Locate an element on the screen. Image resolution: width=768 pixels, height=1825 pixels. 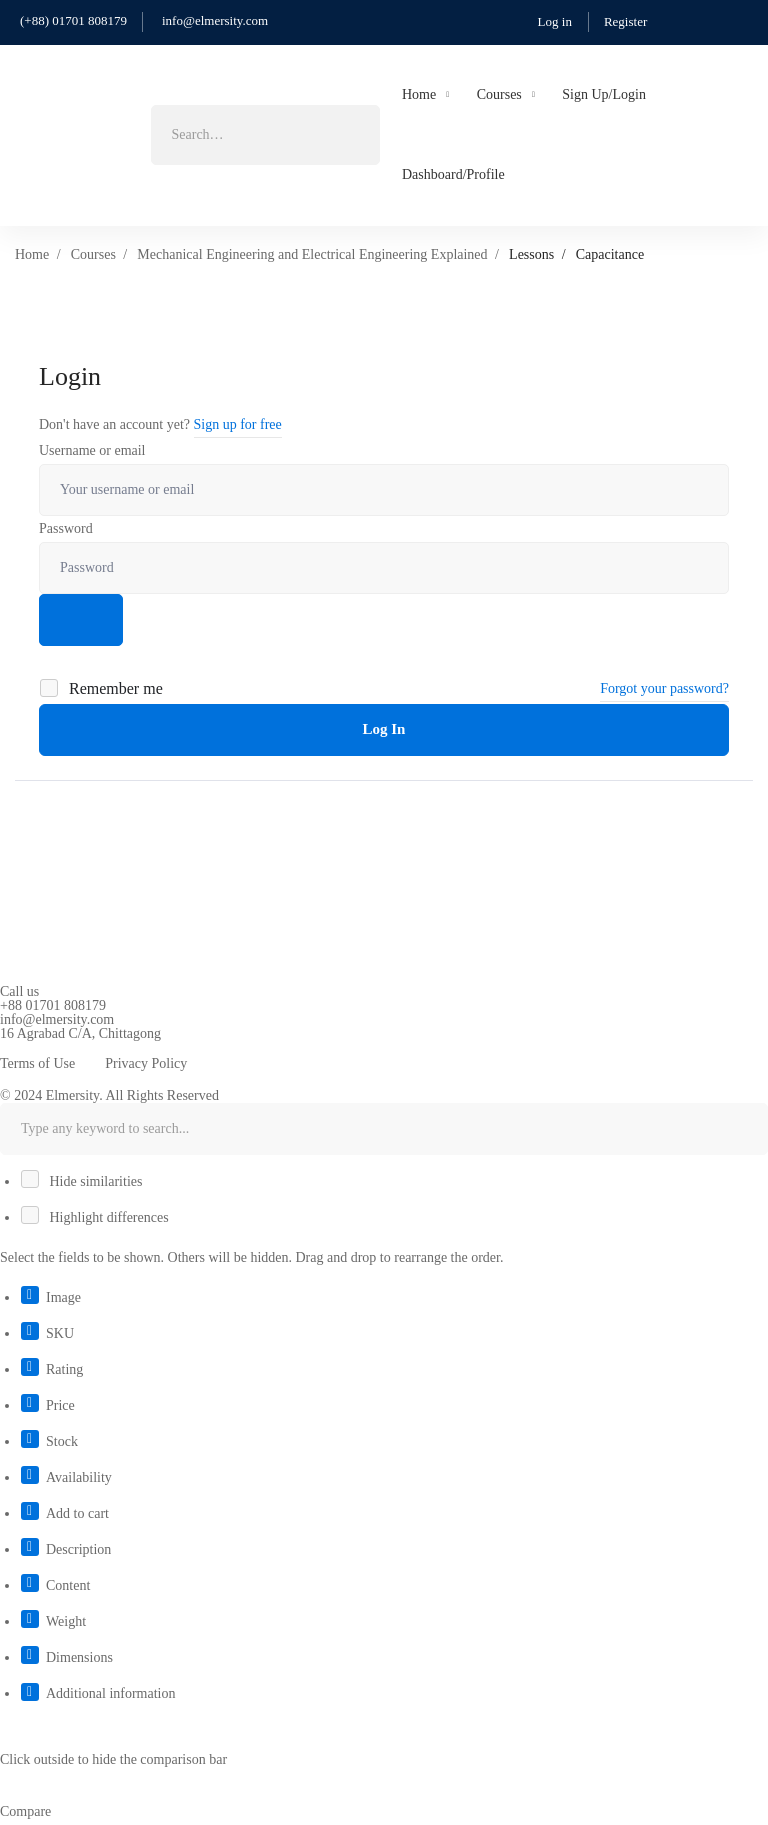
Highlight differences is located at coordinates (96, 1217).